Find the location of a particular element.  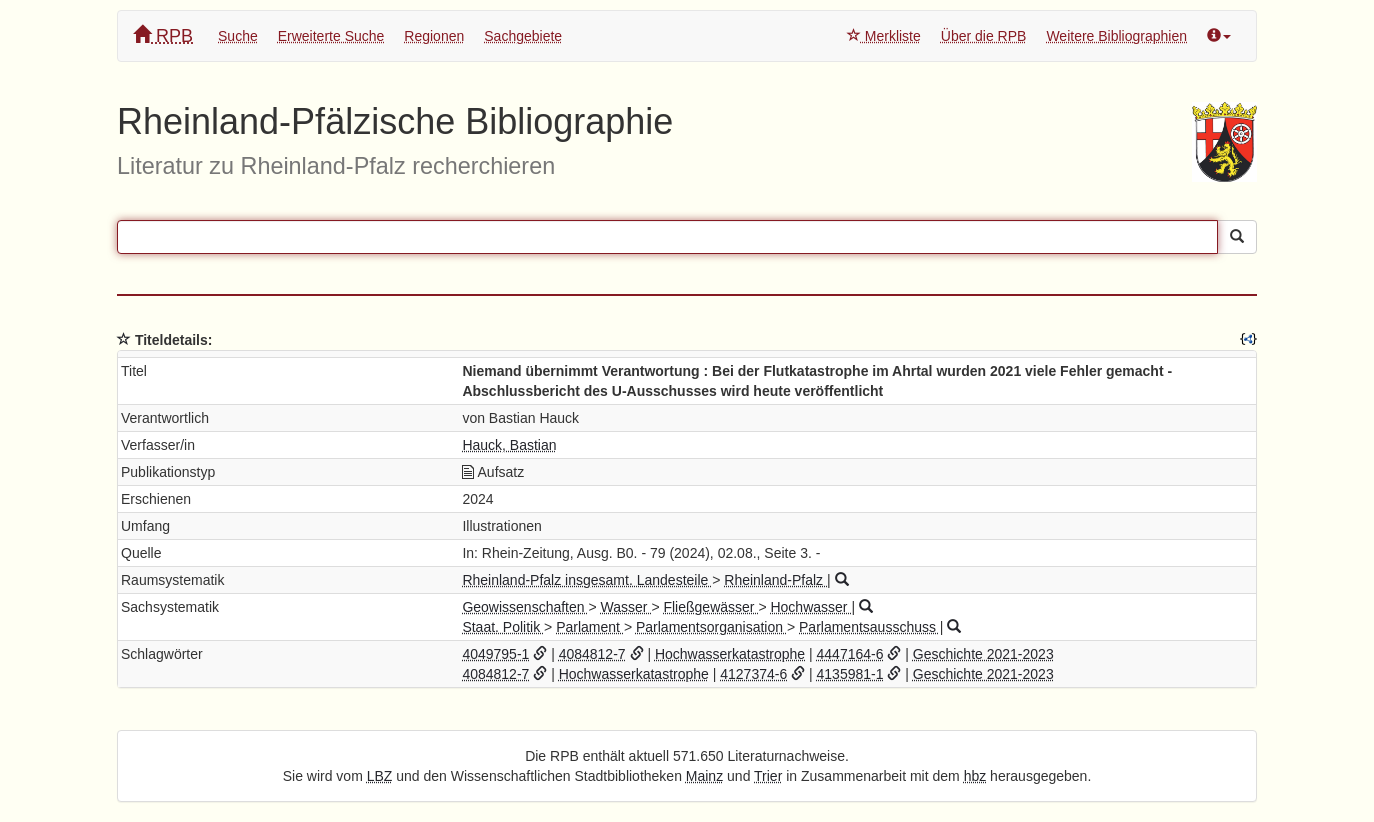

Suche is located at coordinates (238, 36).